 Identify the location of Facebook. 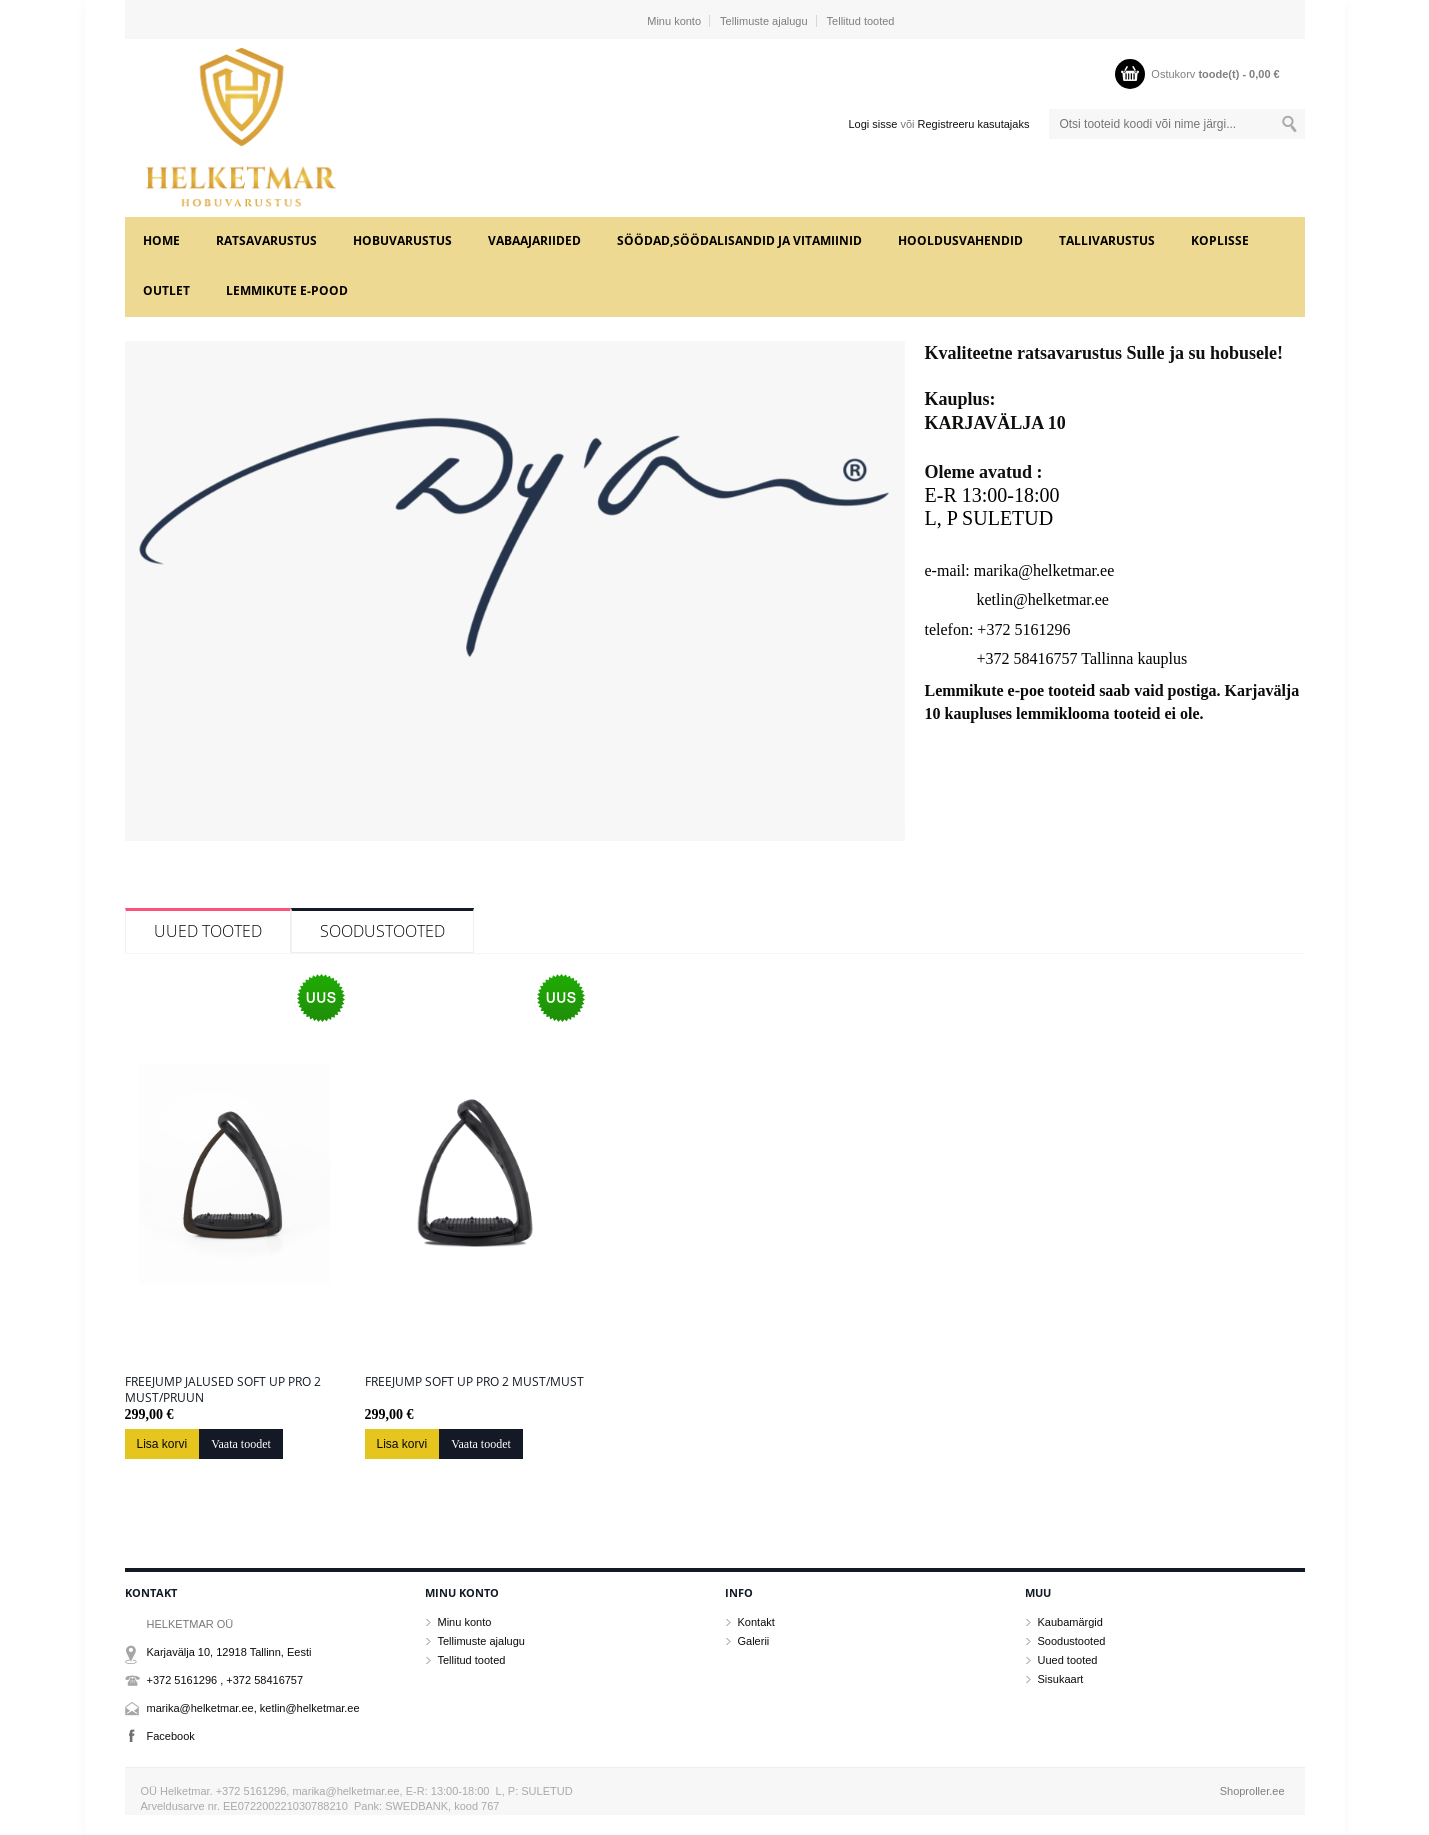
(171, 1736).